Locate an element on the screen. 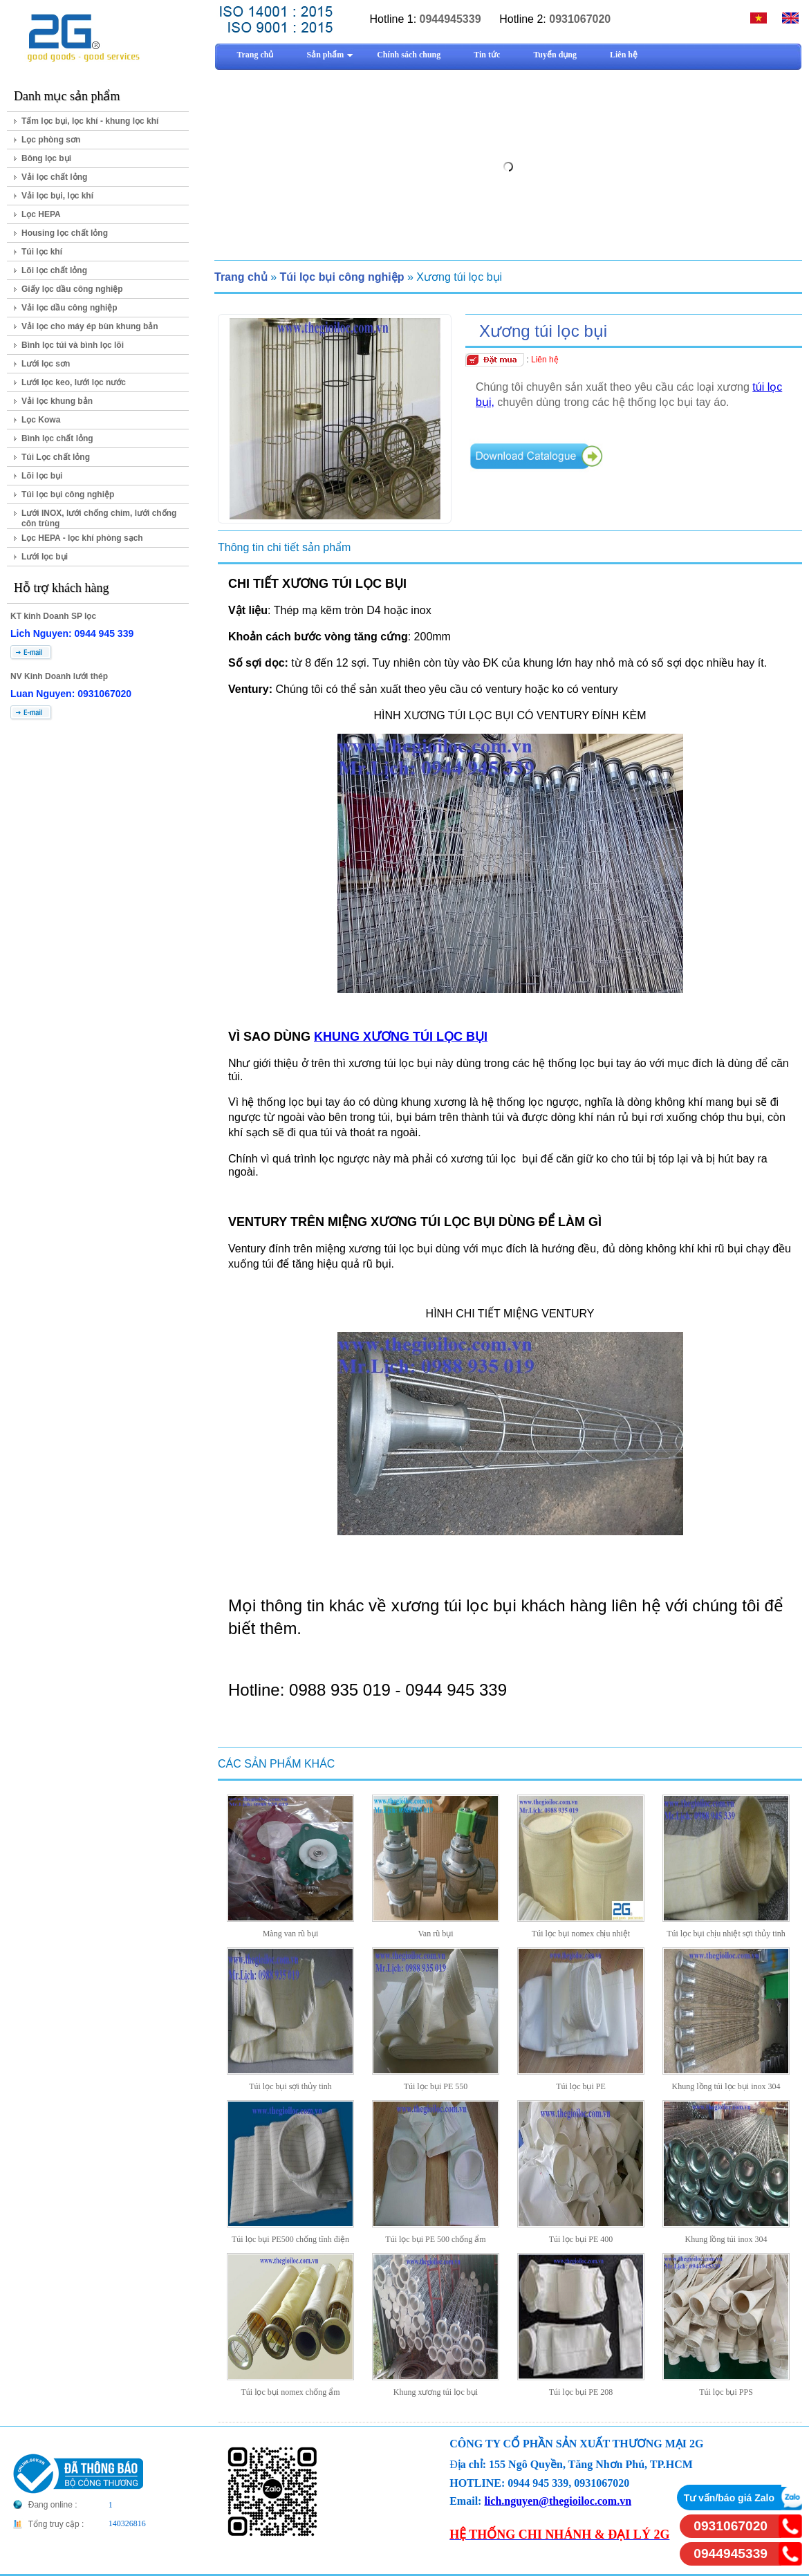 The height and width of the screenshot is (2576, 809). Lưới lọc bụi is located at coordinates (44, 557).